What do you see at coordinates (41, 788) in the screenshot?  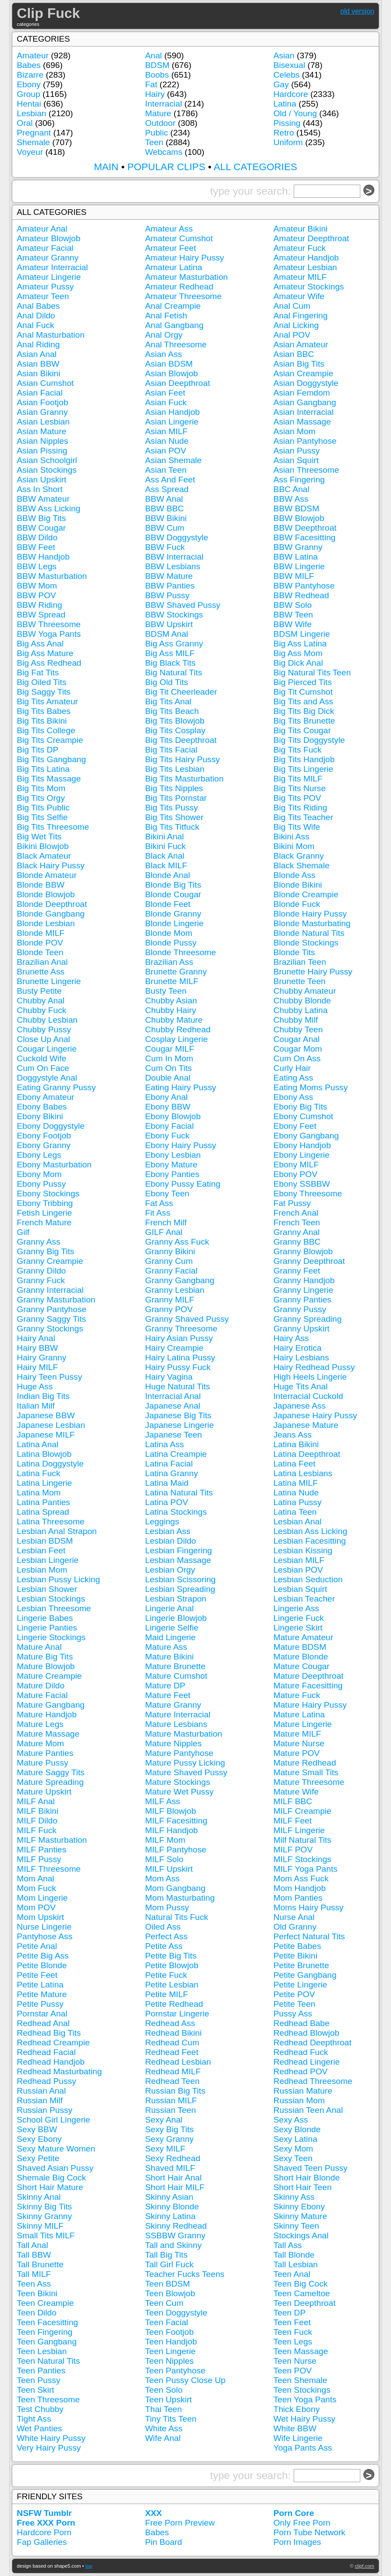 I see `Big Tits Mom` at bounding box center [41, 788].